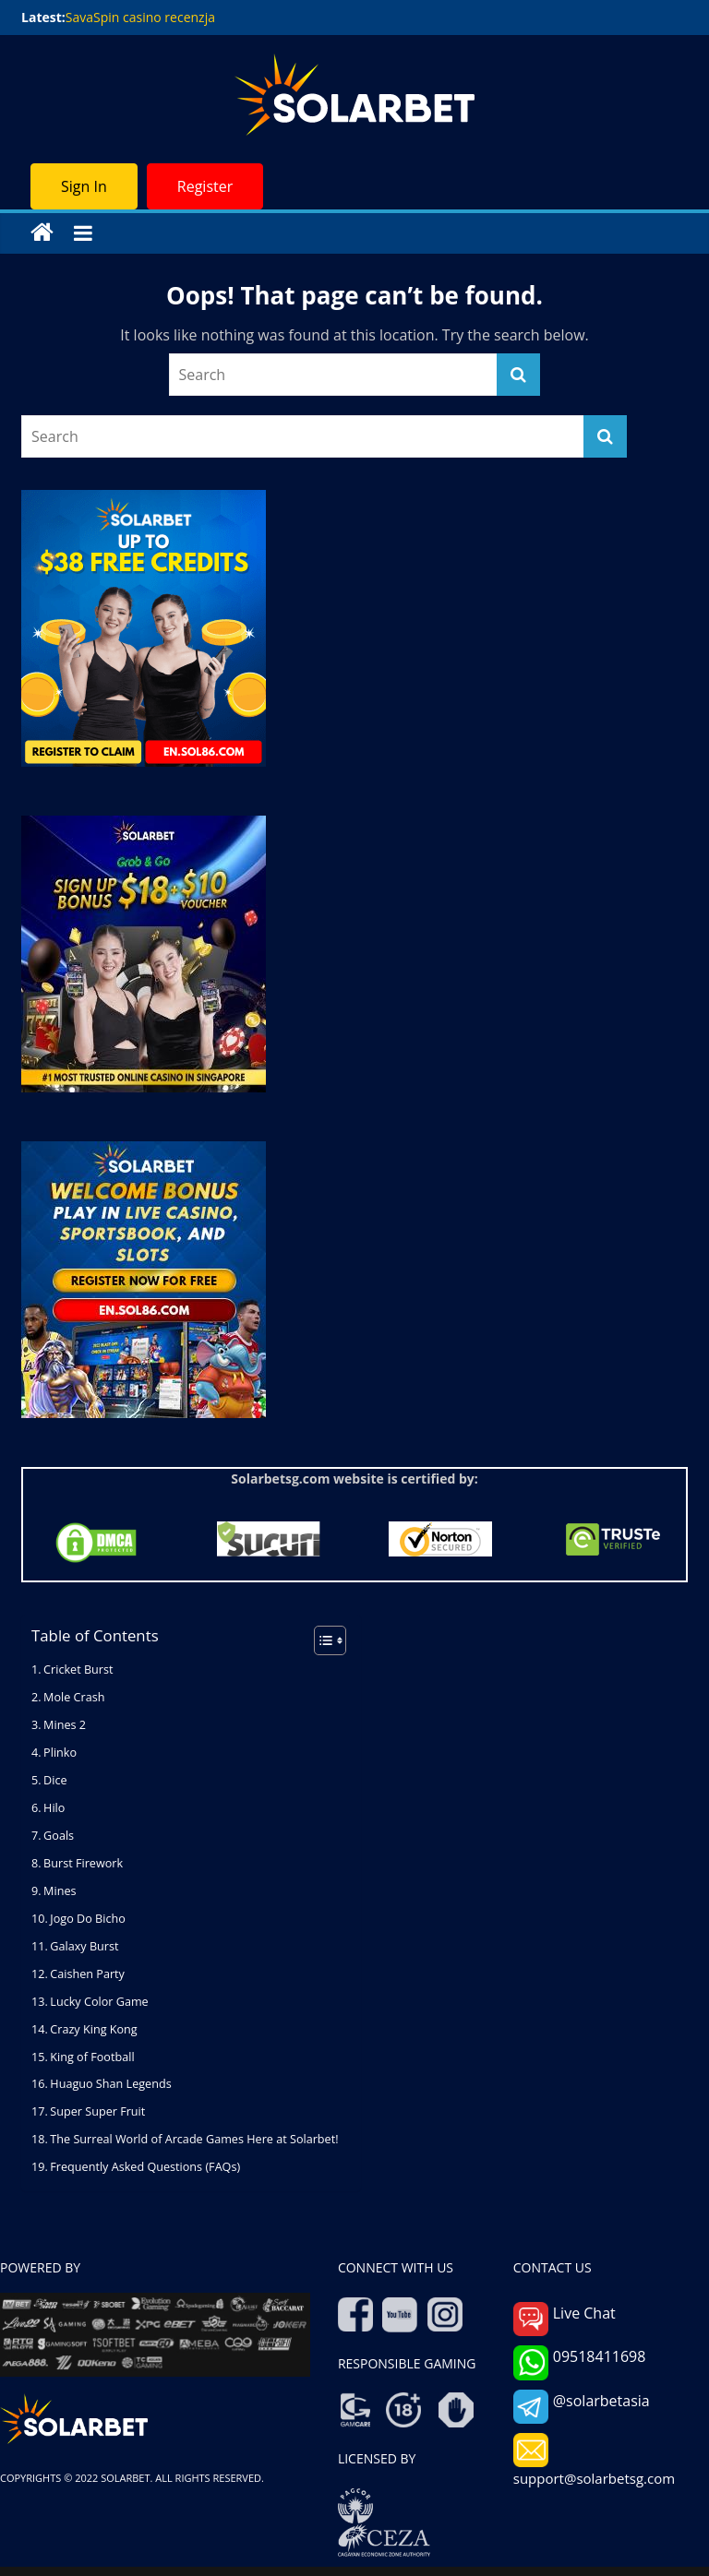 The height and width of the screenshot is (2576, 709). I want to click on Mines 2, so click(64, 1725).